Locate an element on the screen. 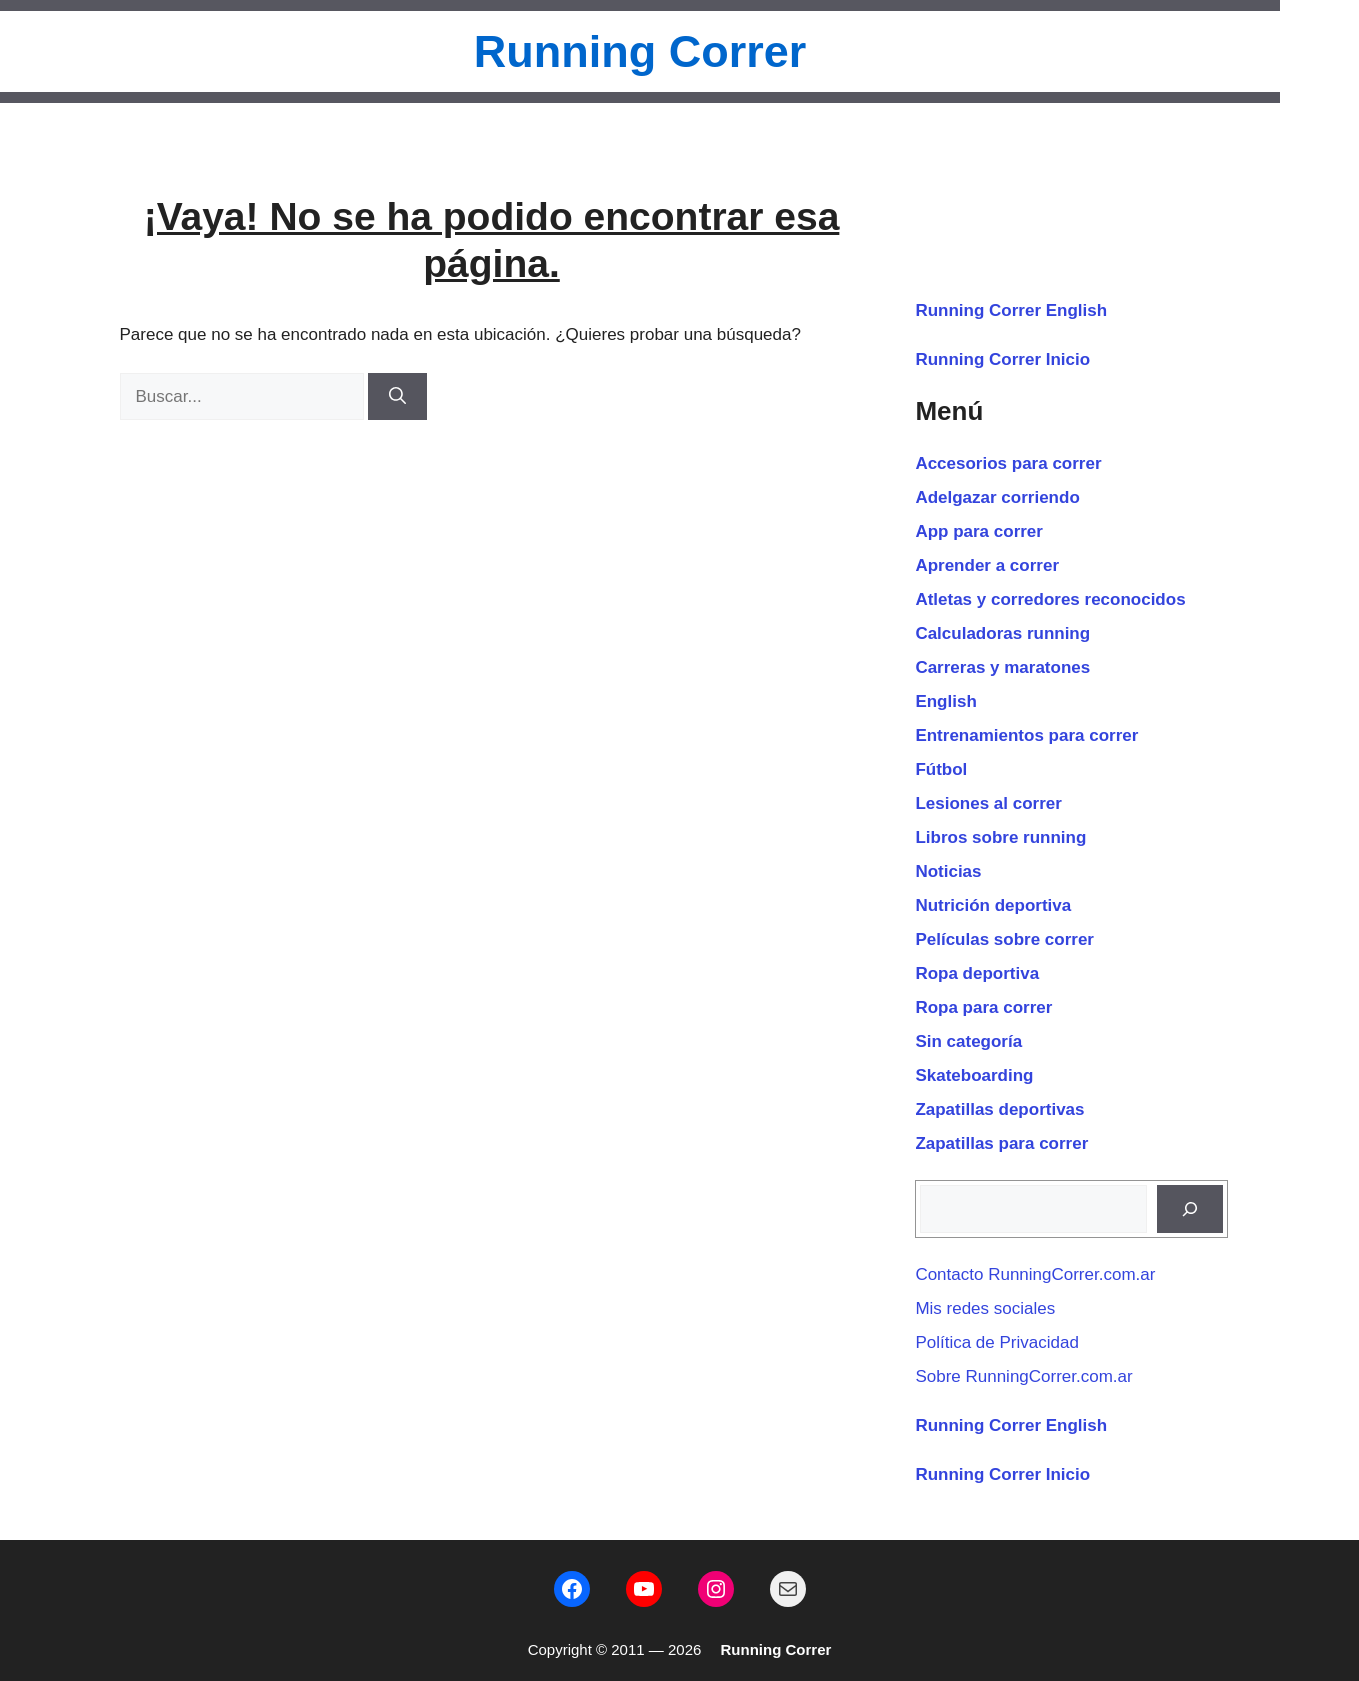  Aprender a correr is located at coordinates (987, 565).